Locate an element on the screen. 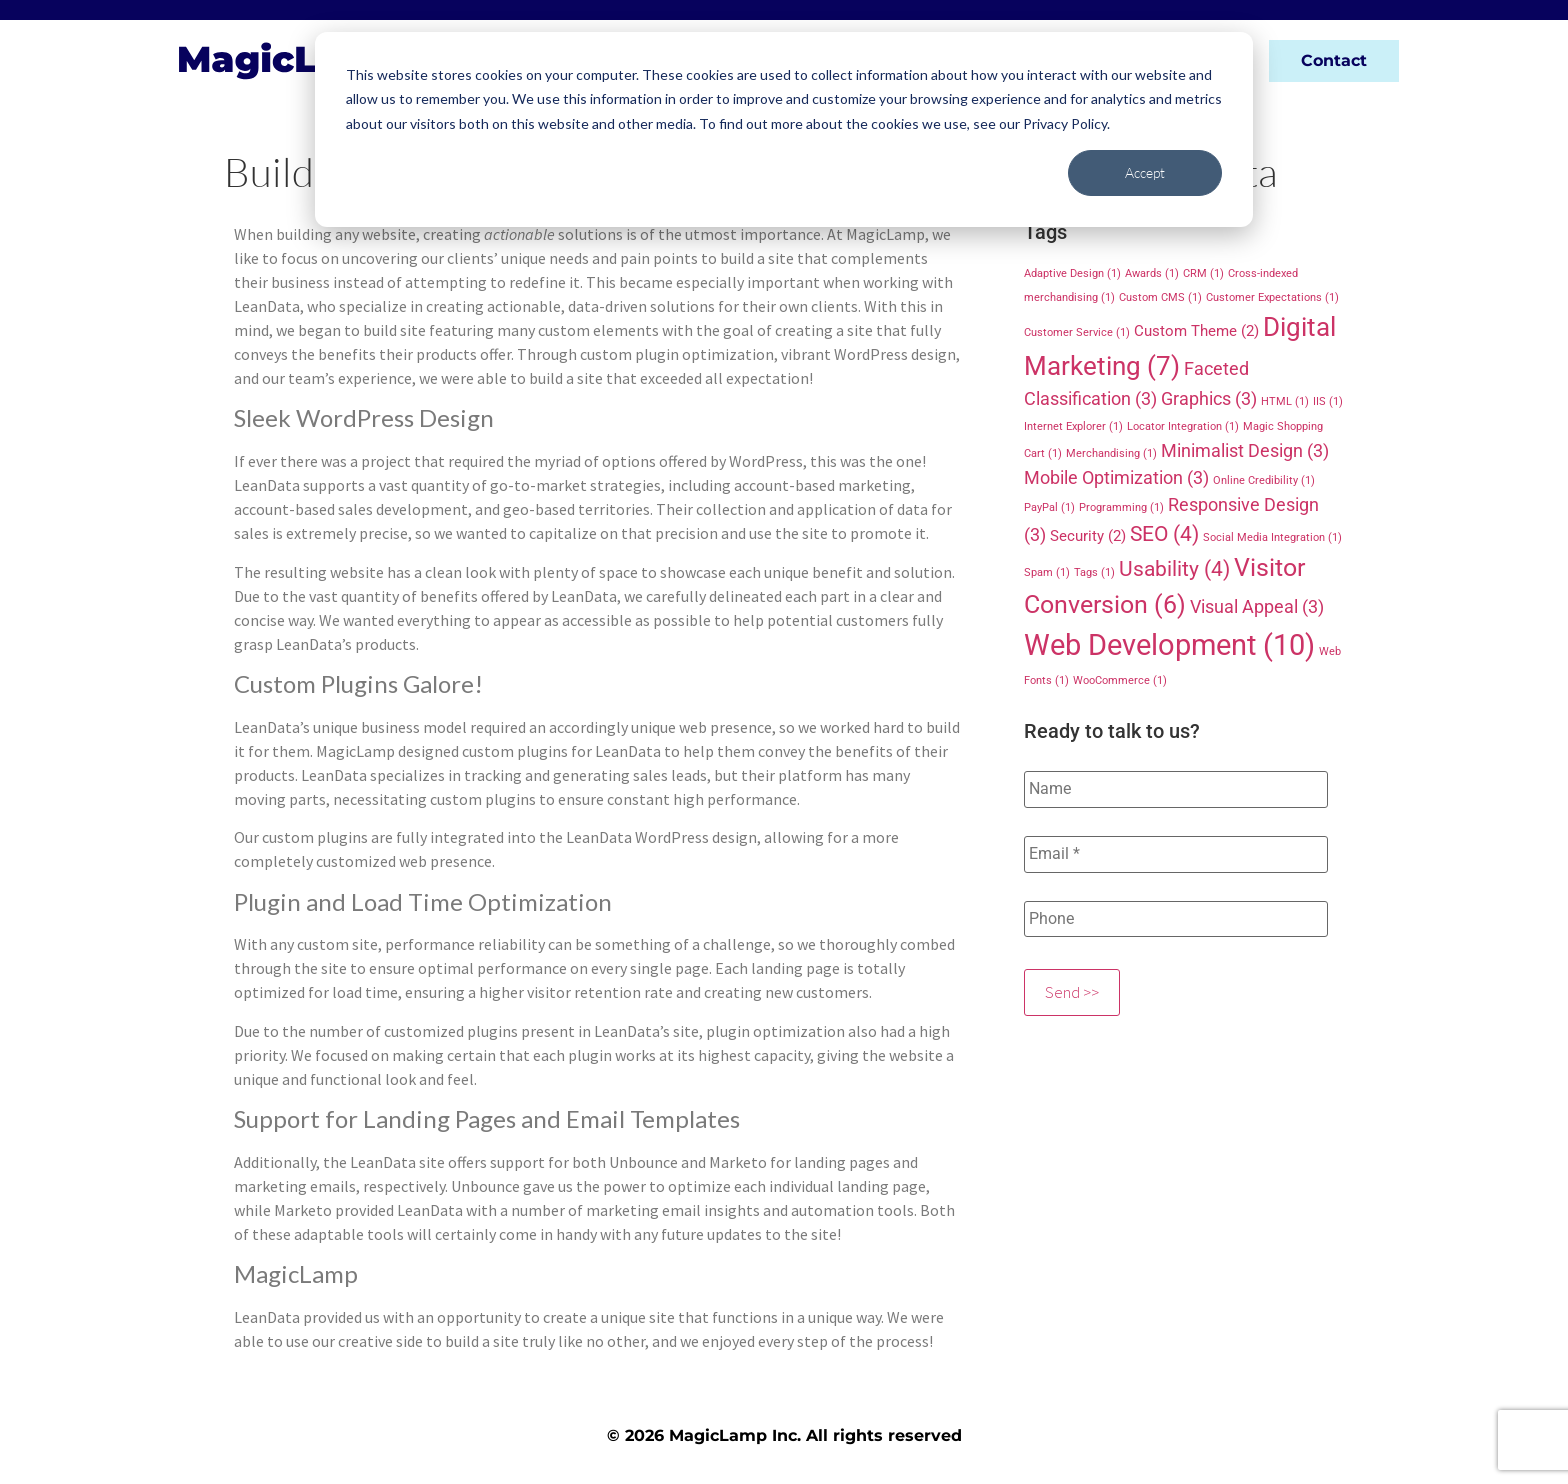  Online Credibility [Online Credibility (1 item)] is located at coordinates (1264, 480).